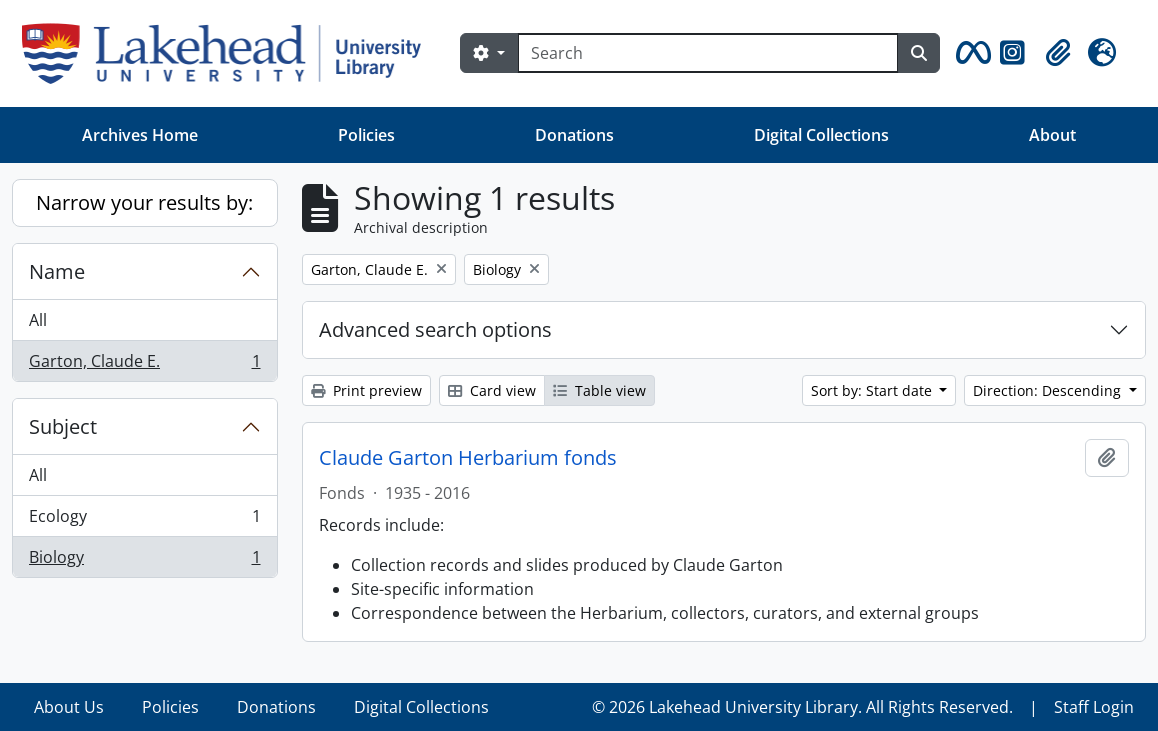  Describe the element at coordinates (802, 707) in the screenshot. I see `© 2026 Lakehead University Library. All Rights Reserved.` at that location.